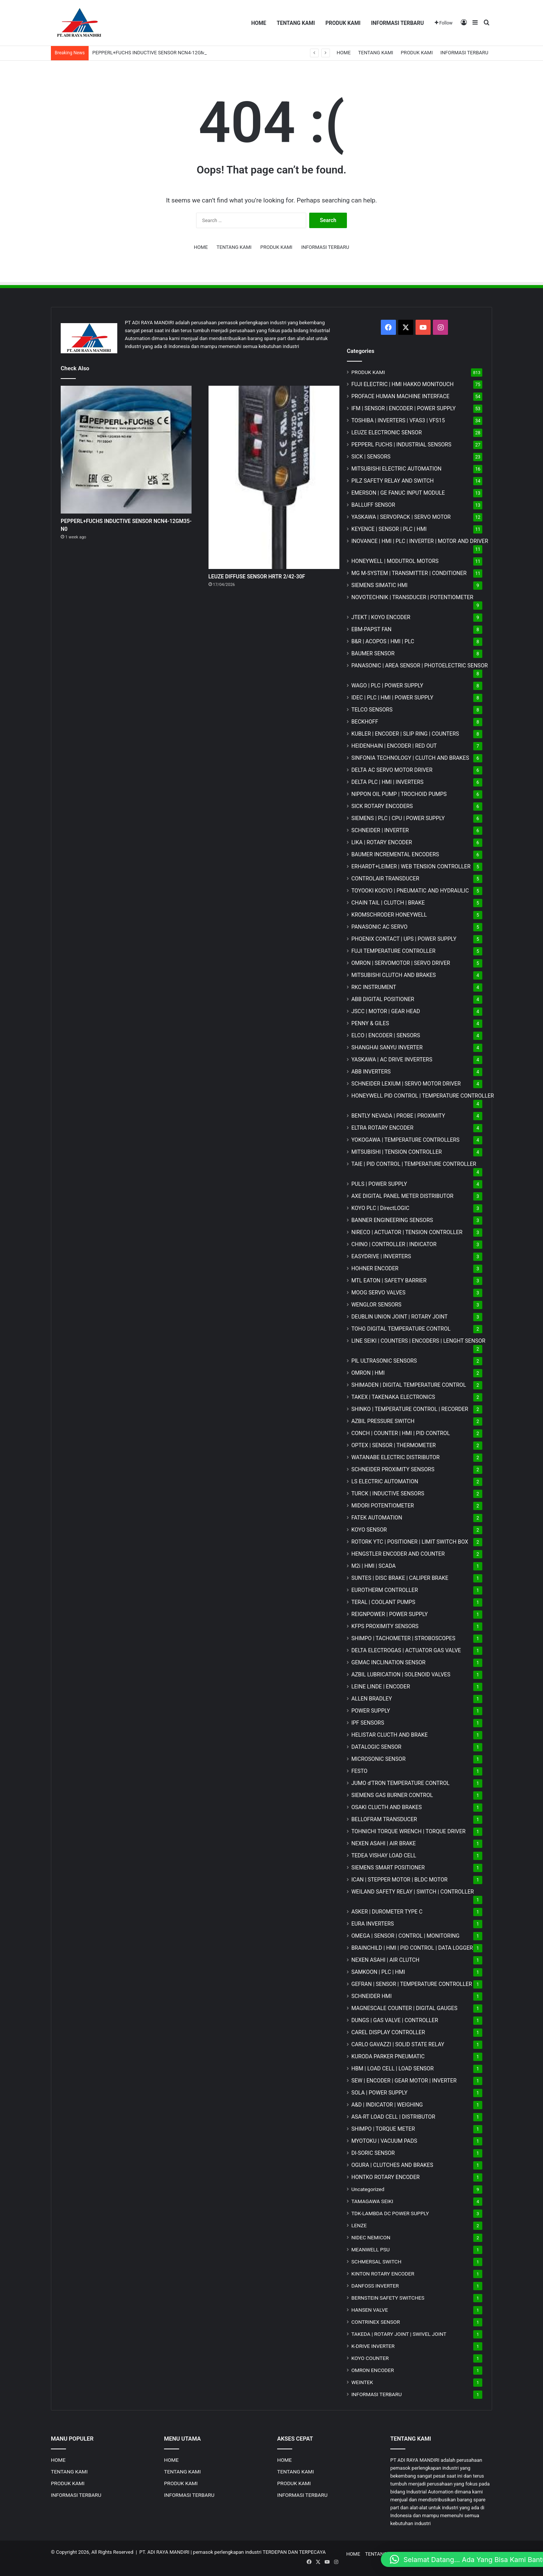  I want to click on LENZE, so click(359, 2225).